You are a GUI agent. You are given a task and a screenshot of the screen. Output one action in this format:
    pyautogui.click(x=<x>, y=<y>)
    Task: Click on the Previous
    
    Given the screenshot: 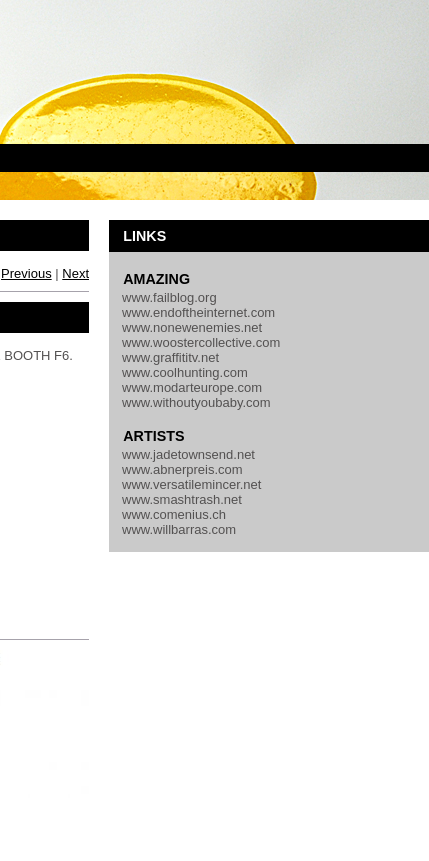 What is the action you would take?
    pyautogui.click(x=26, y=273)
    